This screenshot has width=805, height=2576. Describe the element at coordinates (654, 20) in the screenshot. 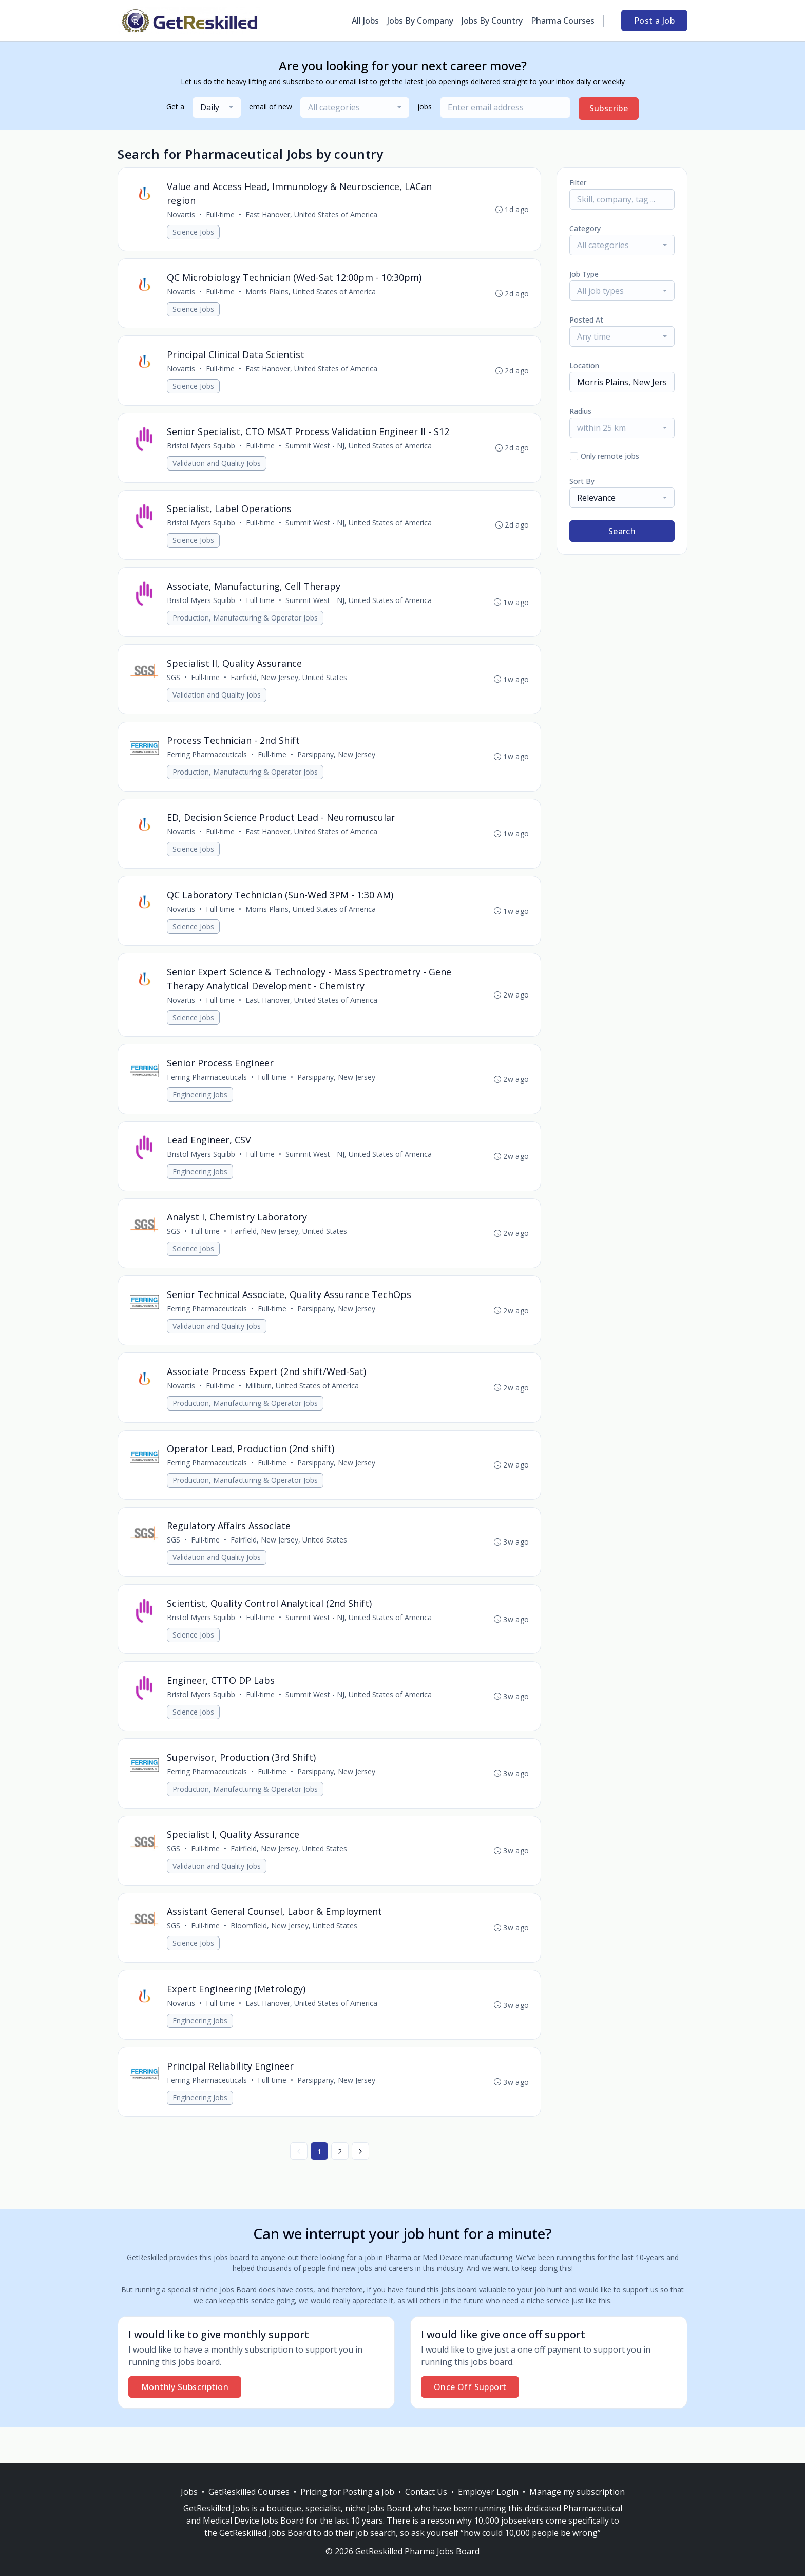

I see `Post a Job` at that location.